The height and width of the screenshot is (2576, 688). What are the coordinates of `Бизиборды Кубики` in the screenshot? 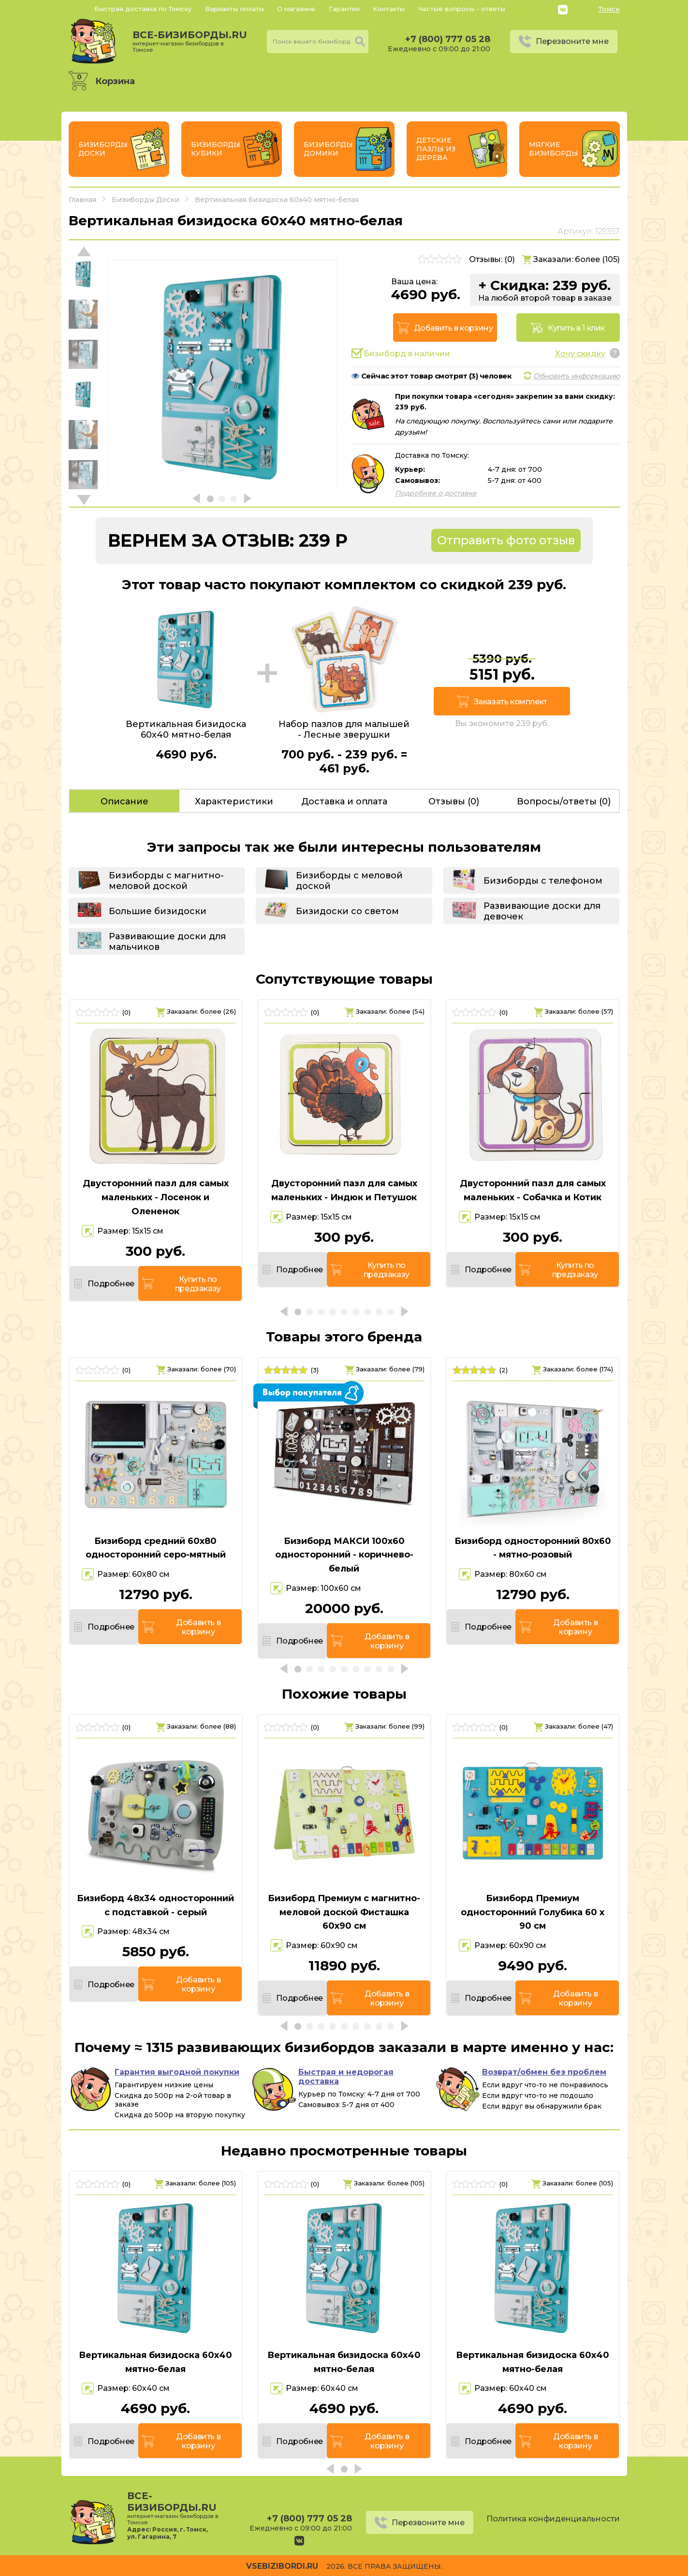 It's located at (215, 149).